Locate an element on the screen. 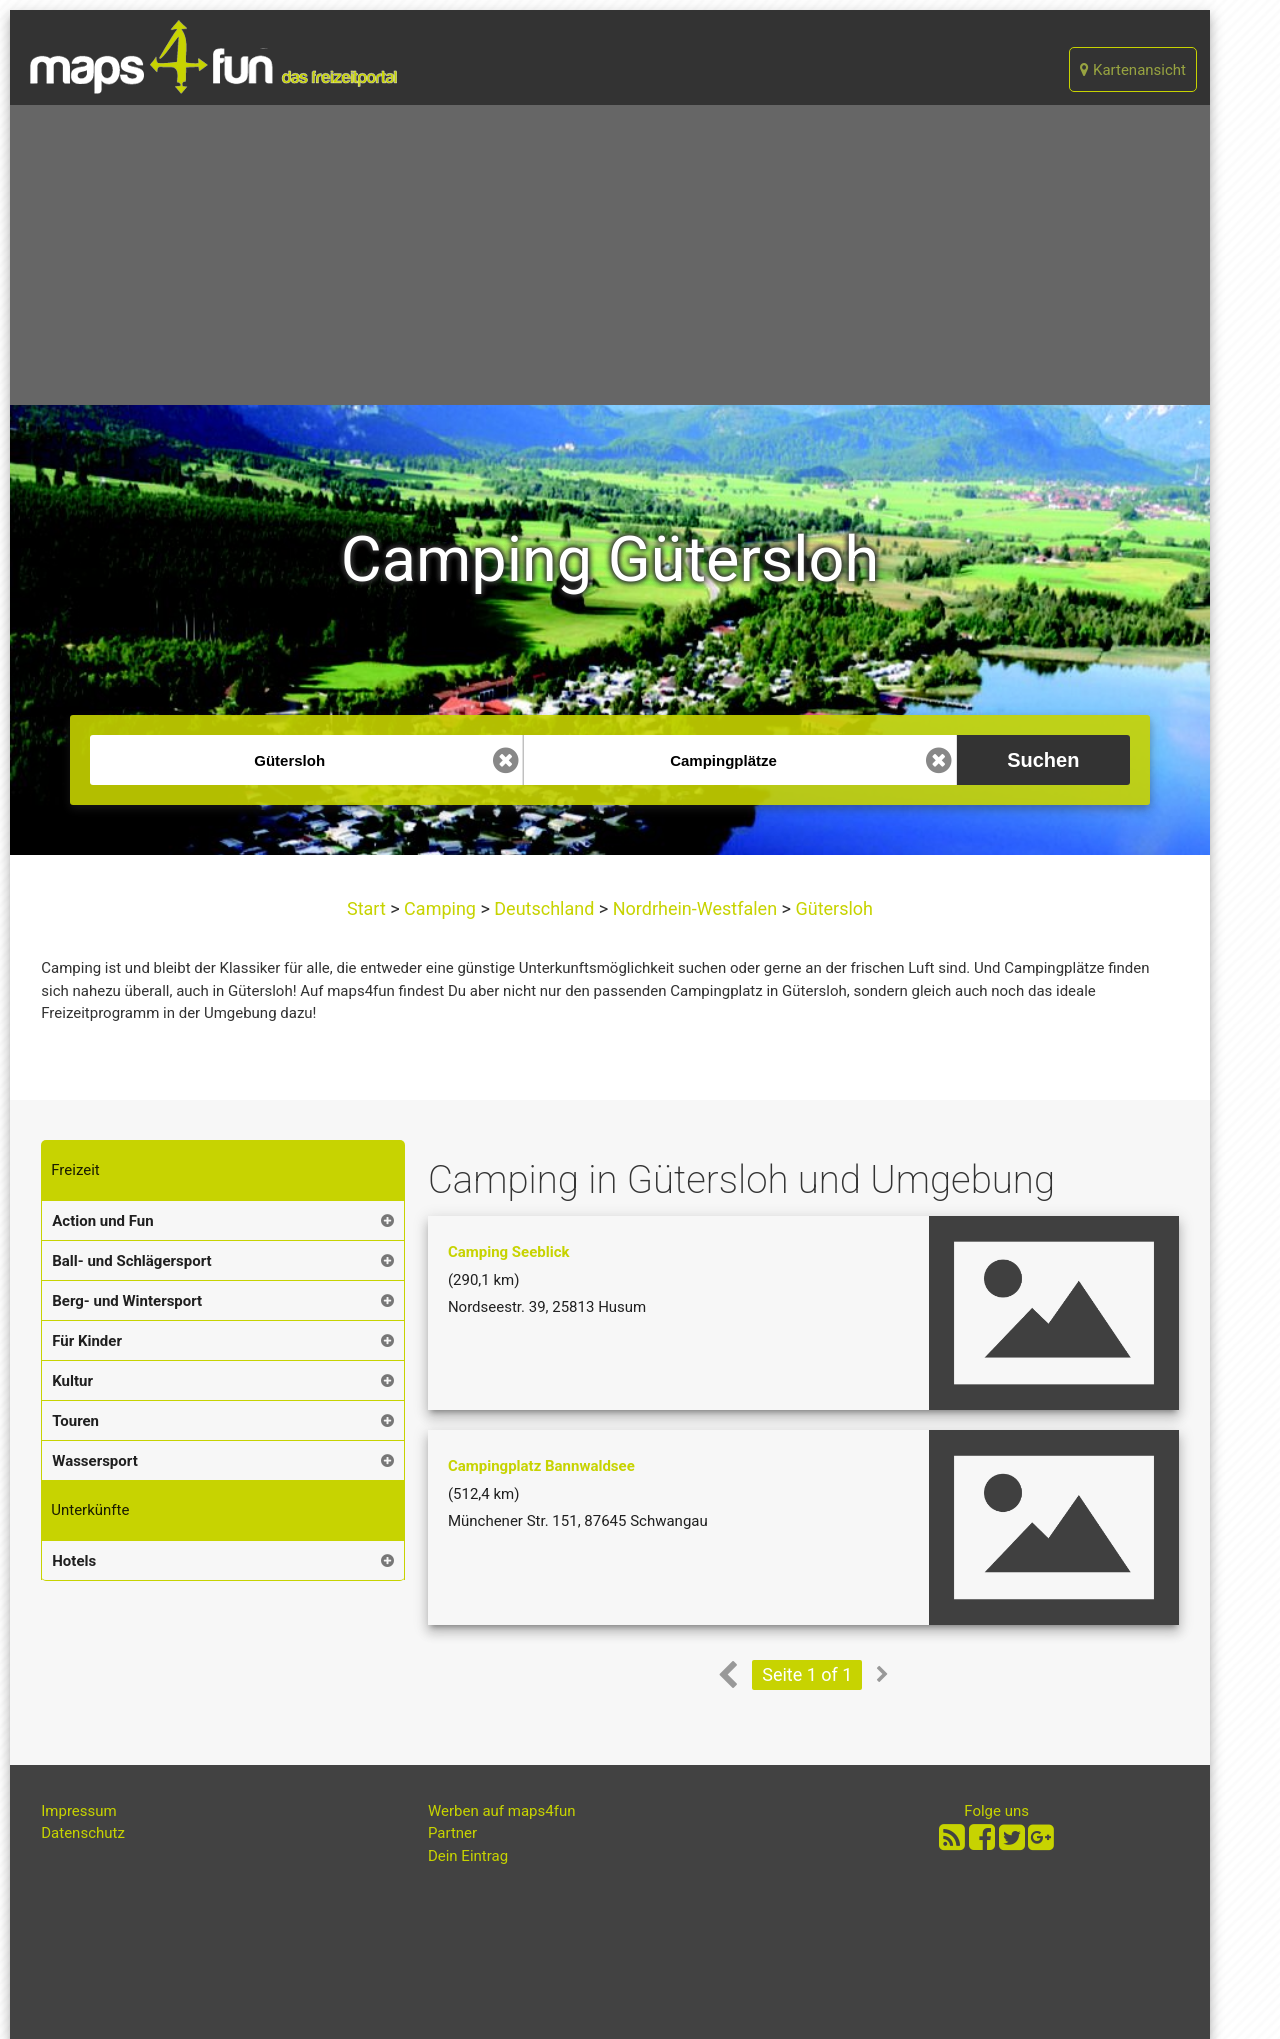 The image size is (1280, 2039). [Advertisement] is located at coordinates (610, 255).